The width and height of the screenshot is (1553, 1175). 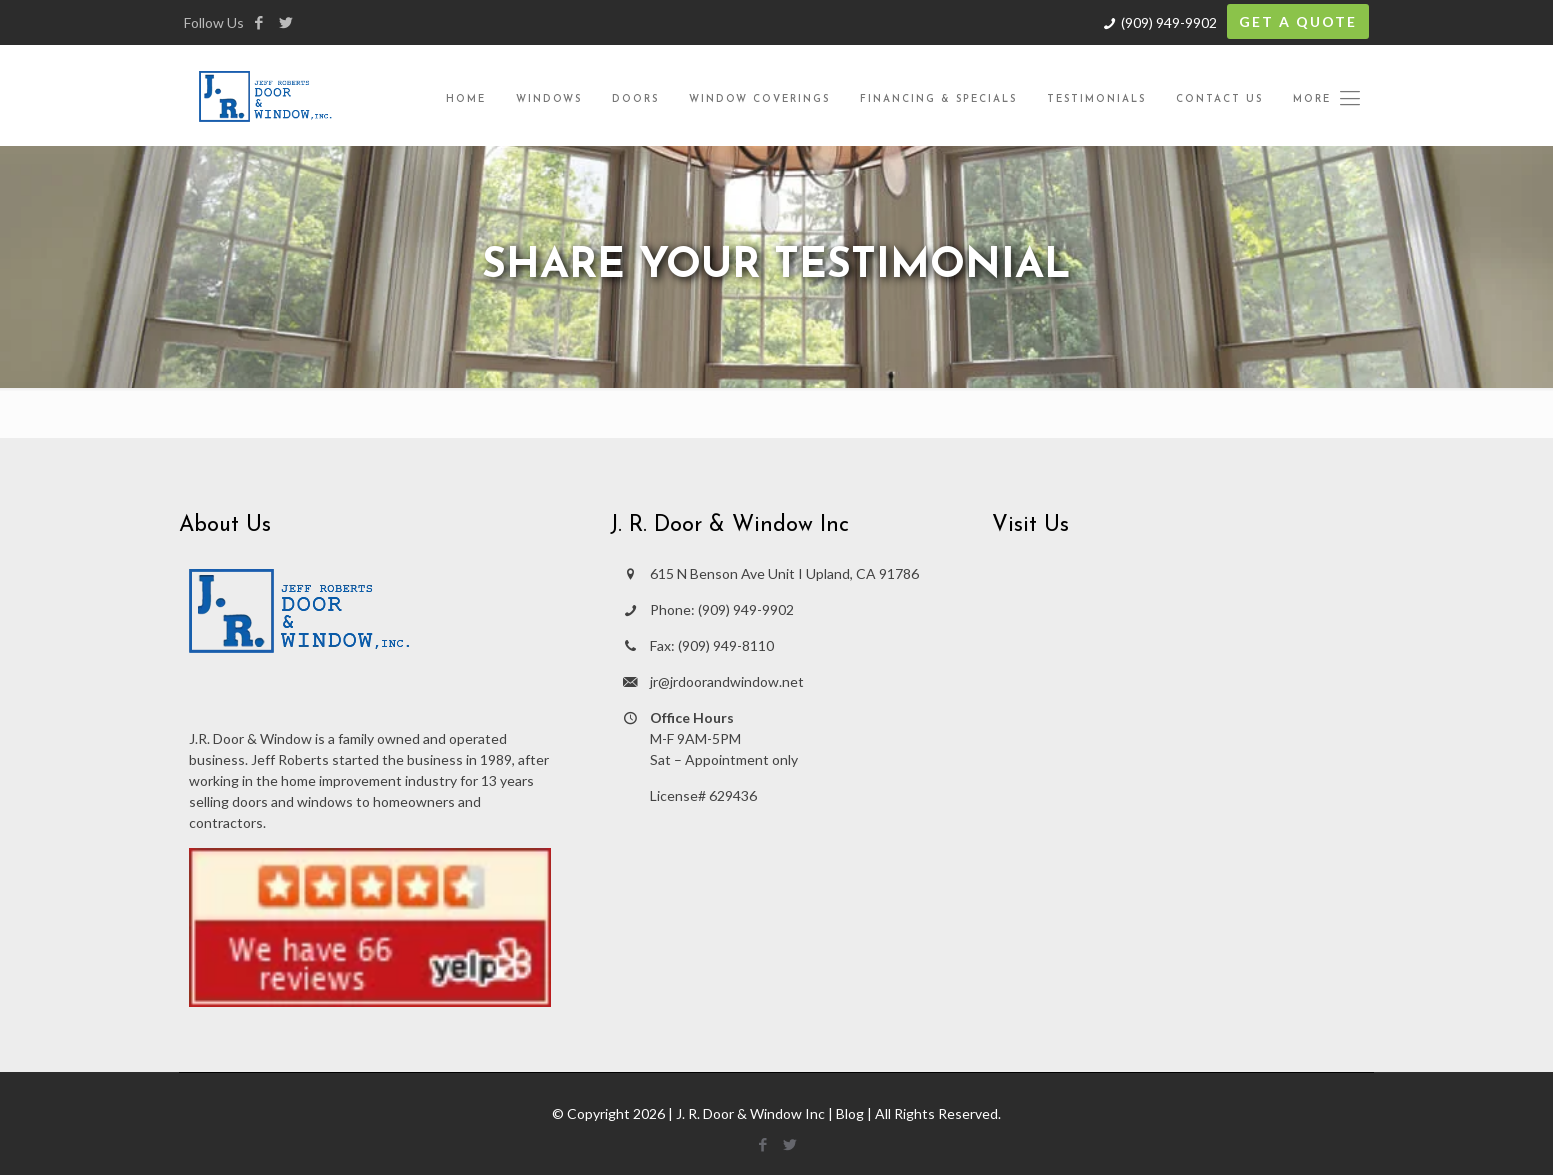 What do you see at coordinates (726, 645) in the screenshot?
I see `(909) 949-8110` at bounding box center [726, 645].